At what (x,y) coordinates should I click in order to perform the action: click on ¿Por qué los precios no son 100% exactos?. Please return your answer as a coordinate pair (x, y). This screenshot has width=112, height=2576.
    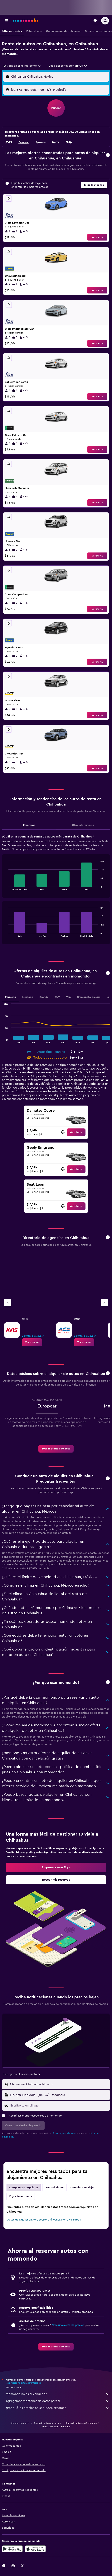
    Looking at the image, I should click on (58, 2408).